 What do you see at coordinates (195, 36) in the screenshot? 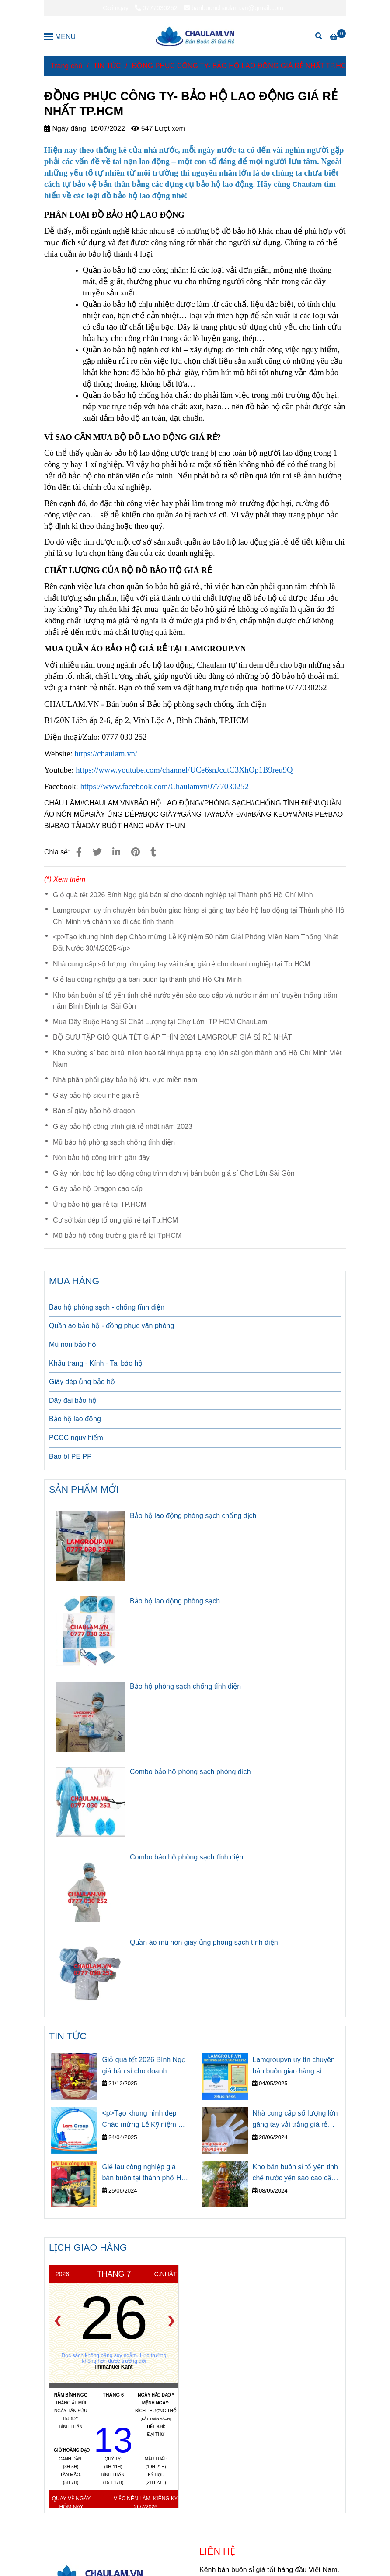
I see `[ĐỒNG PHỤC CÔNG TY- BẢO HỘ LAO ĐỘNG GIÁ RẺ NHẤT TP.HCM]` at bounding box center [195, 36].